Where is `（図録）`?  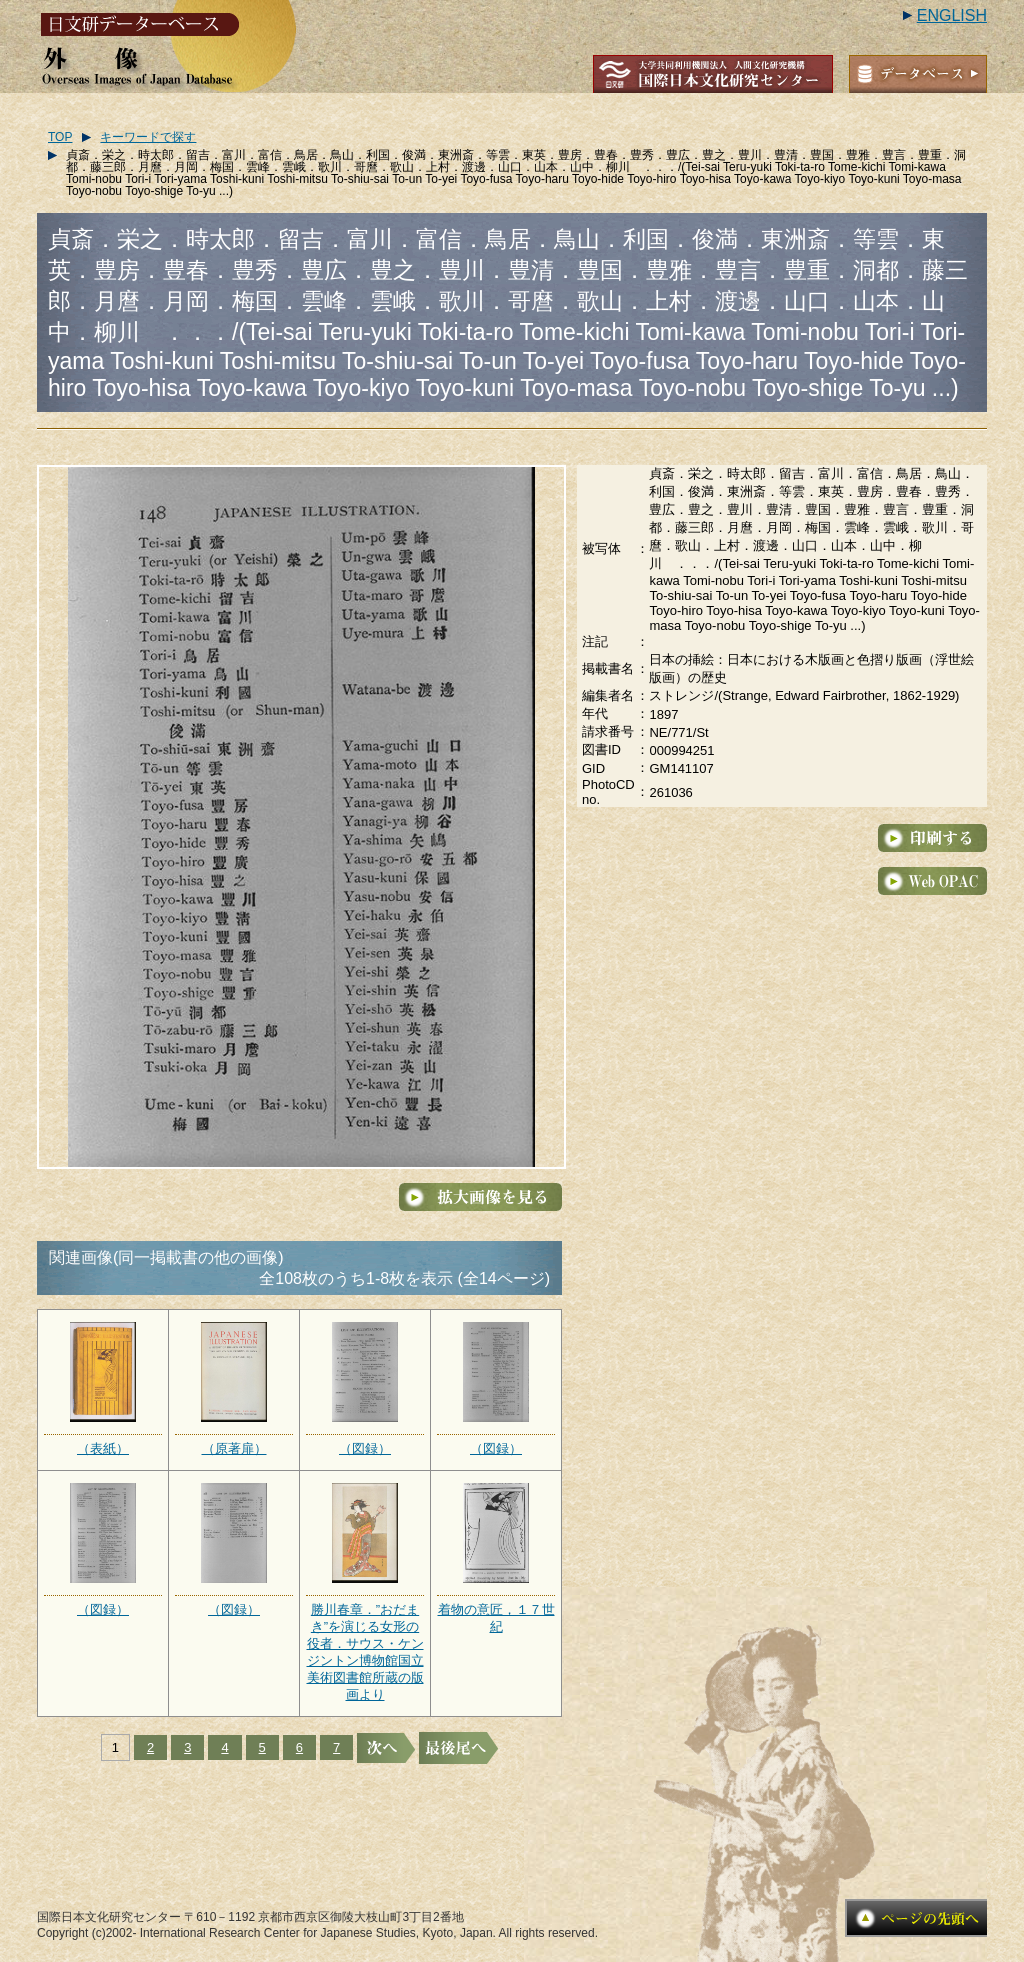
（図録） is located at coordinates (365, 1448).